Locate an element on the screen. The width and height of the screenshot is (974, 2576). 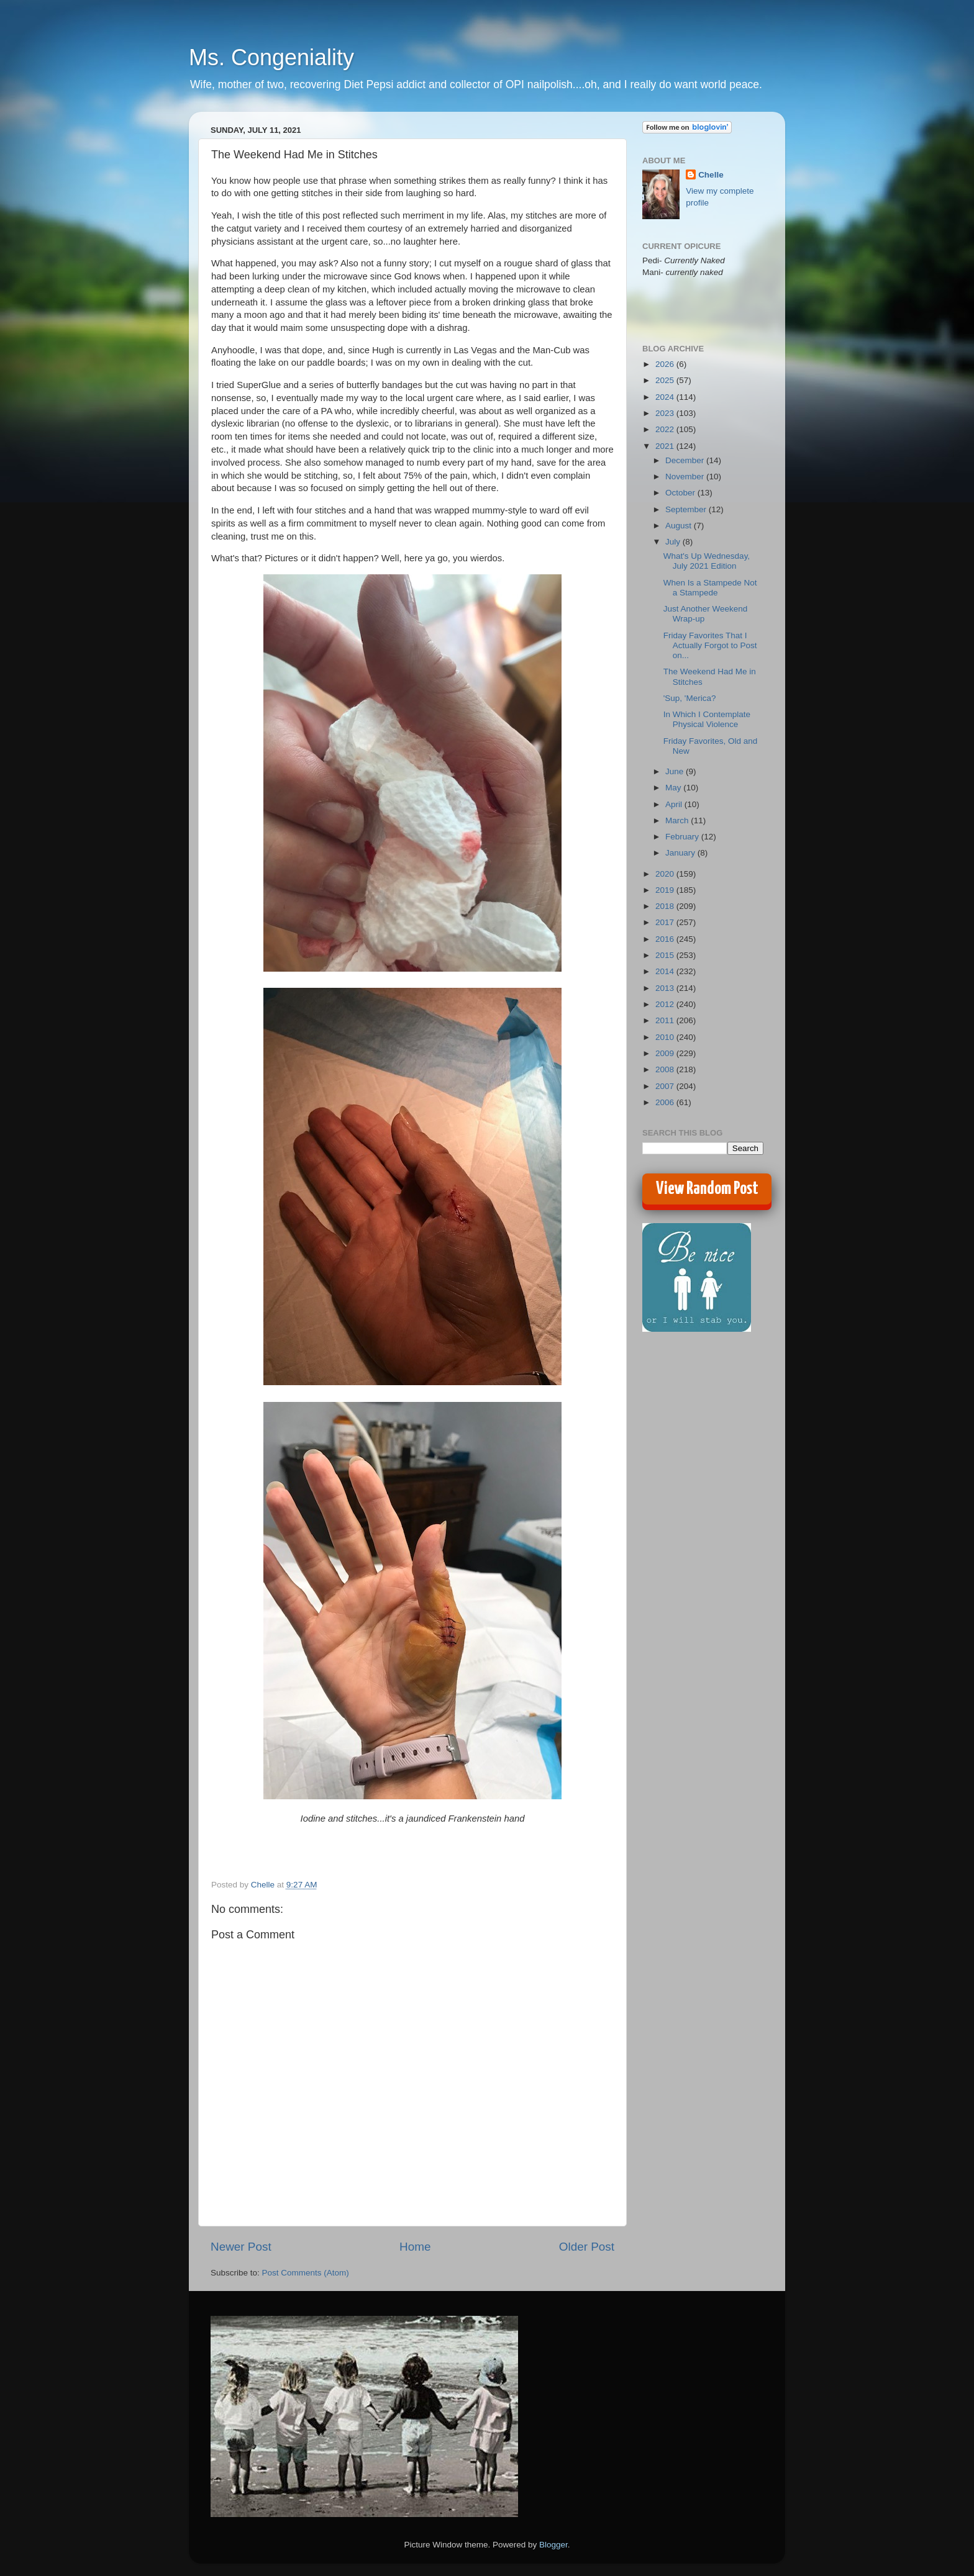
2012 is located at coordinates (665, 1004).